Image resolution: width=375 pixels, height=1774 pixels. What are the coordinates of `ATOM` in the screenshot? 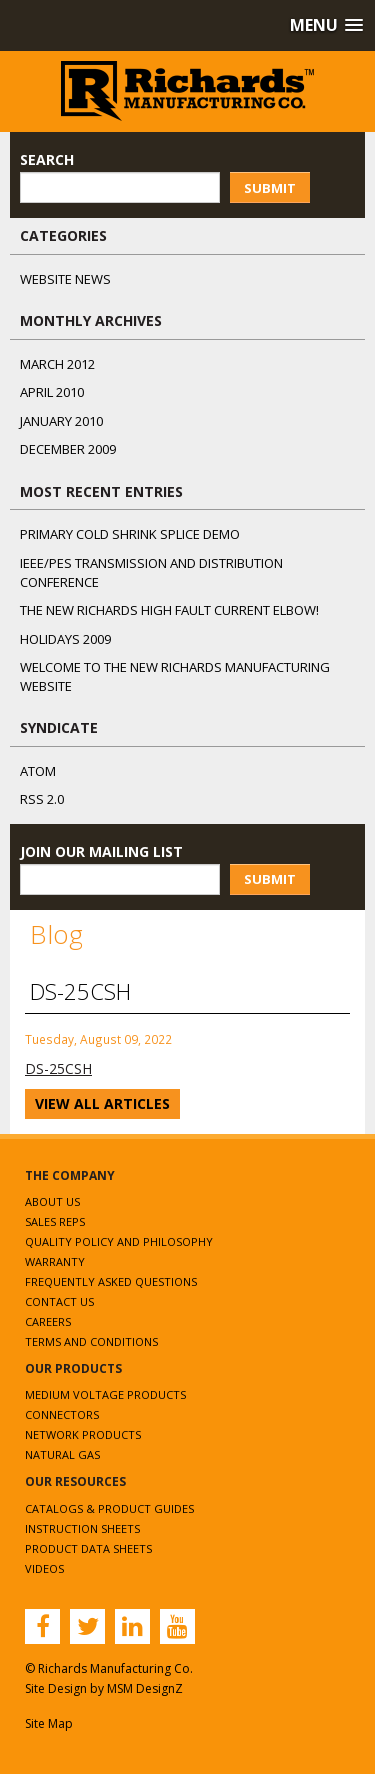 It's located at (38, 771).